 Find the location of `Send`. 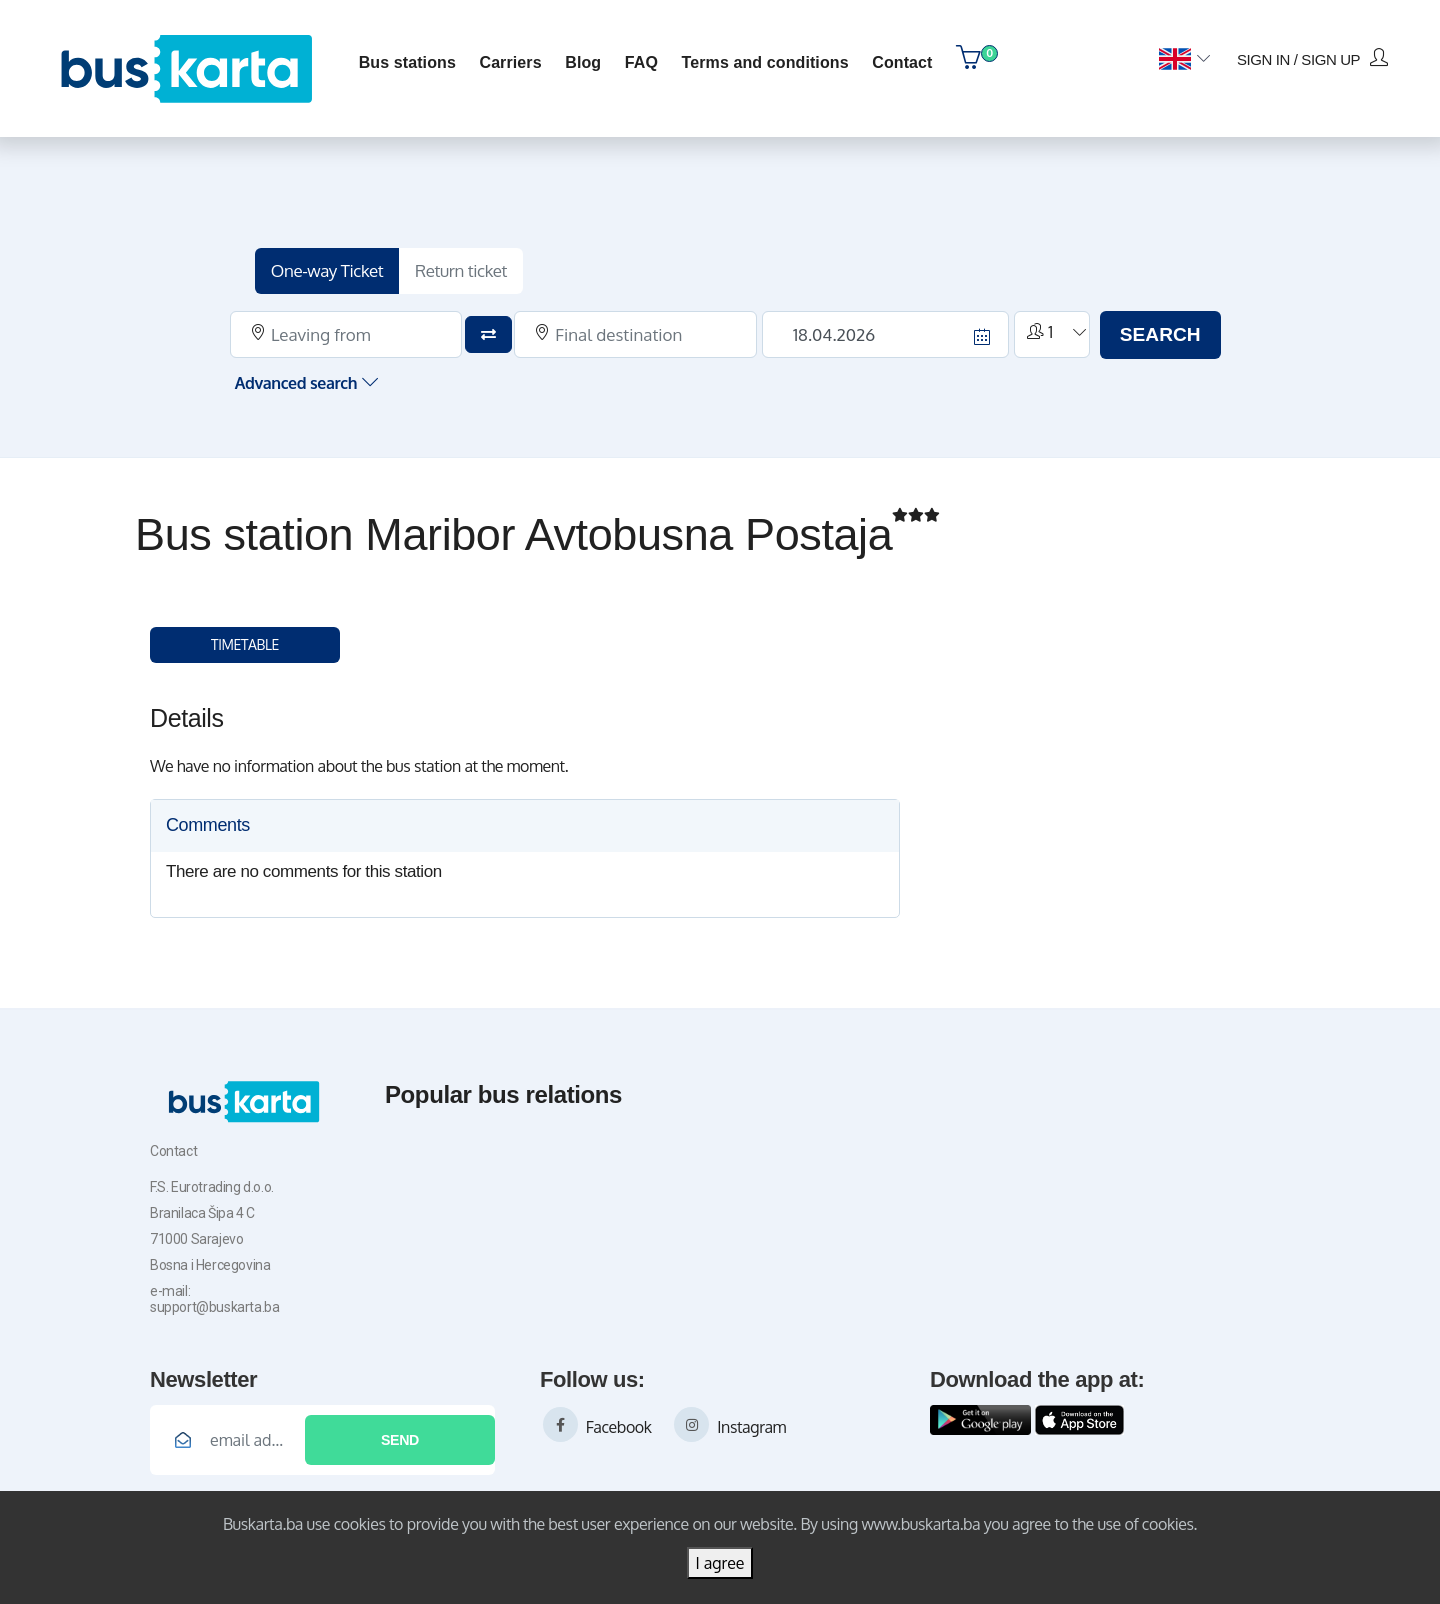

Send is located at coordinates (400, 1436).